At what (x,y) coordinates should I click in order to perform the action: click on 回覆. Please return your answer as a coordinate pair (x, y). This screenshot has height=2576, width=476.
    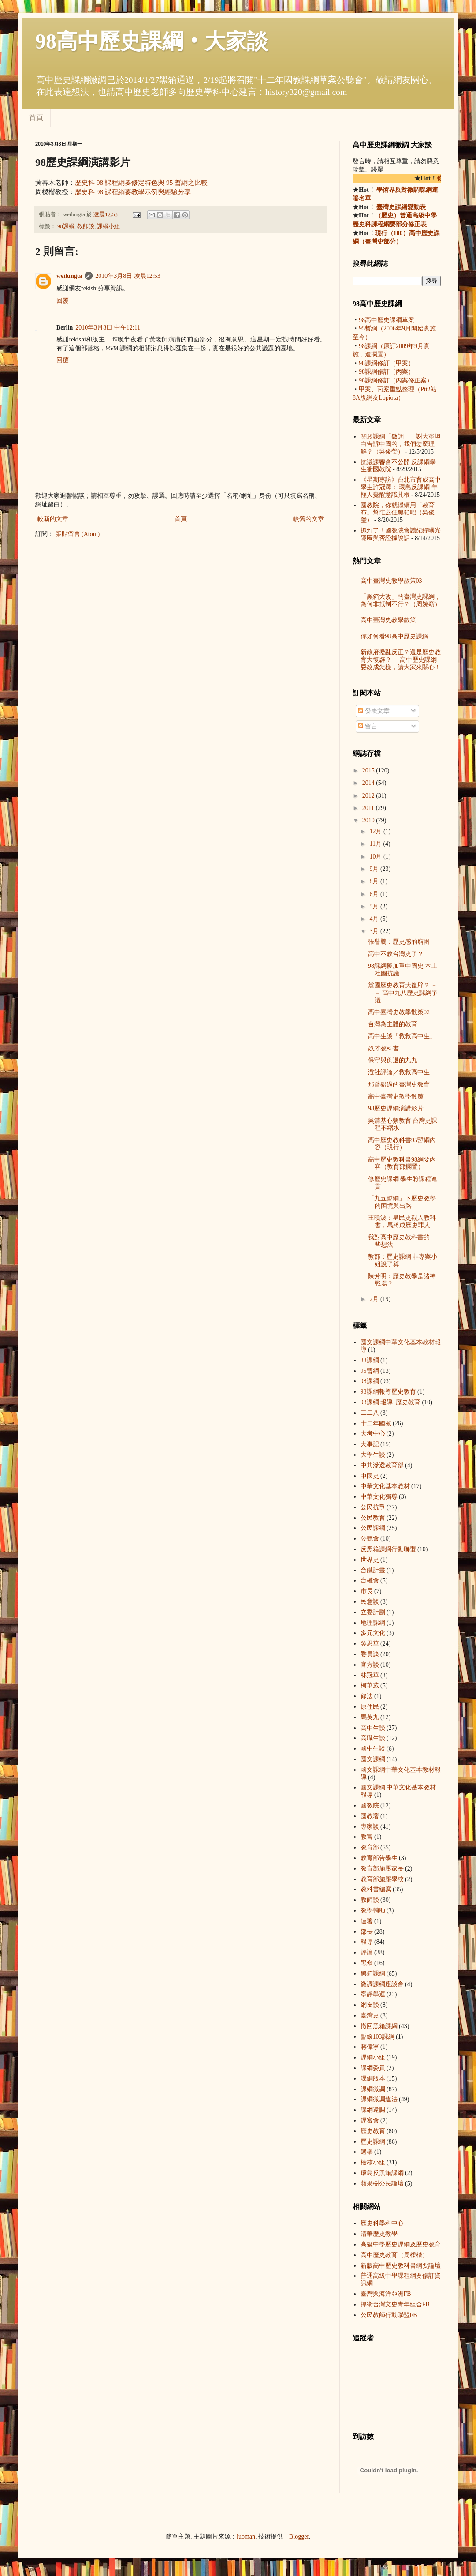
    Looking at the image, I should click on (62, 300).